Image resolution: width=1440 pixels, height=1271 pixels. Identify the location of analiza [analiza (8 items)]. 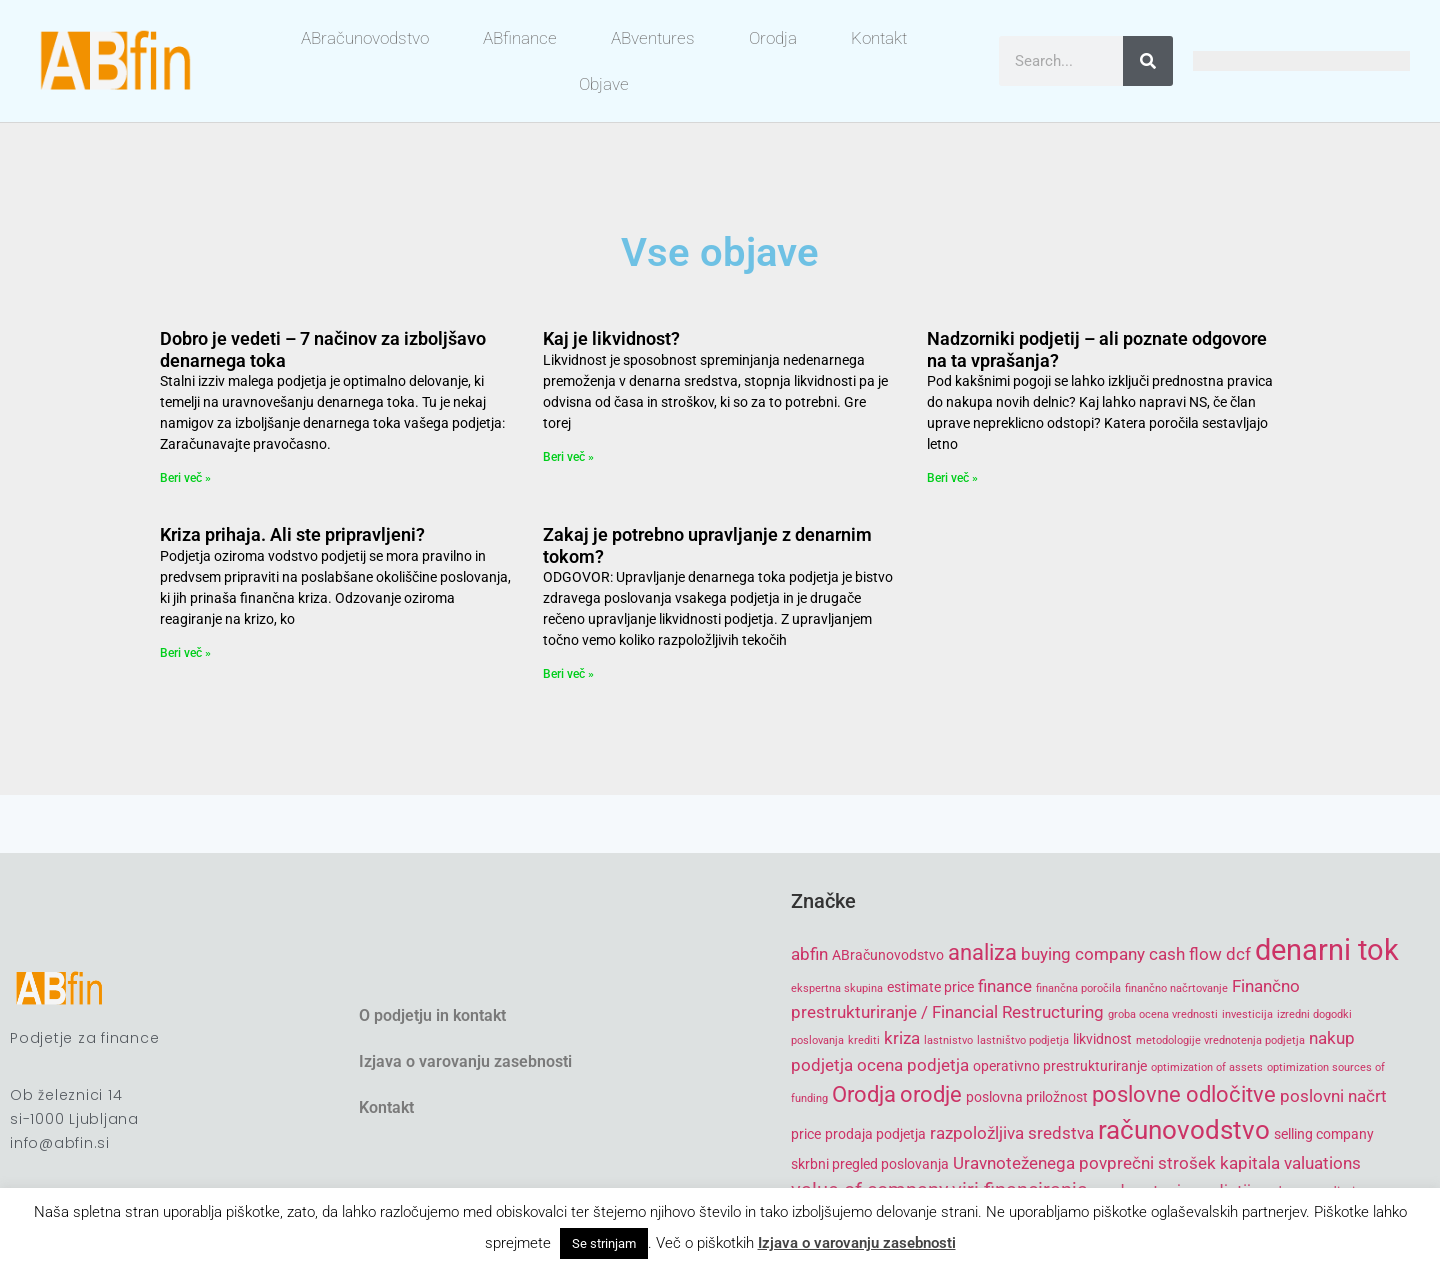
(982, 952).